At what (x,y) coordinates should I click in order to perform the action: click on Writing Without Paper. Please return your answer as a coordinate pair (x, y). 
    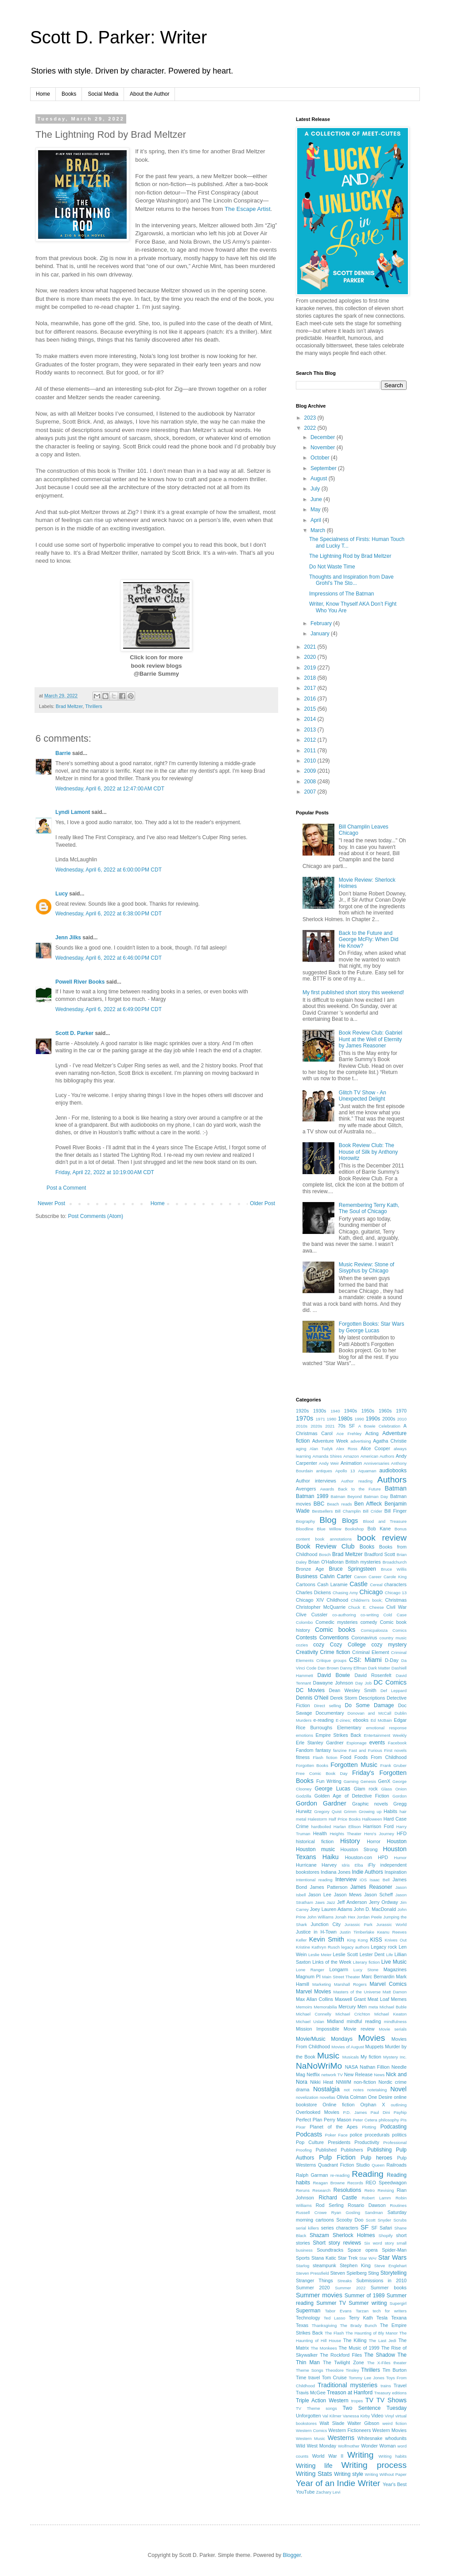
    Looking at the image, I should click on (386, 2474).